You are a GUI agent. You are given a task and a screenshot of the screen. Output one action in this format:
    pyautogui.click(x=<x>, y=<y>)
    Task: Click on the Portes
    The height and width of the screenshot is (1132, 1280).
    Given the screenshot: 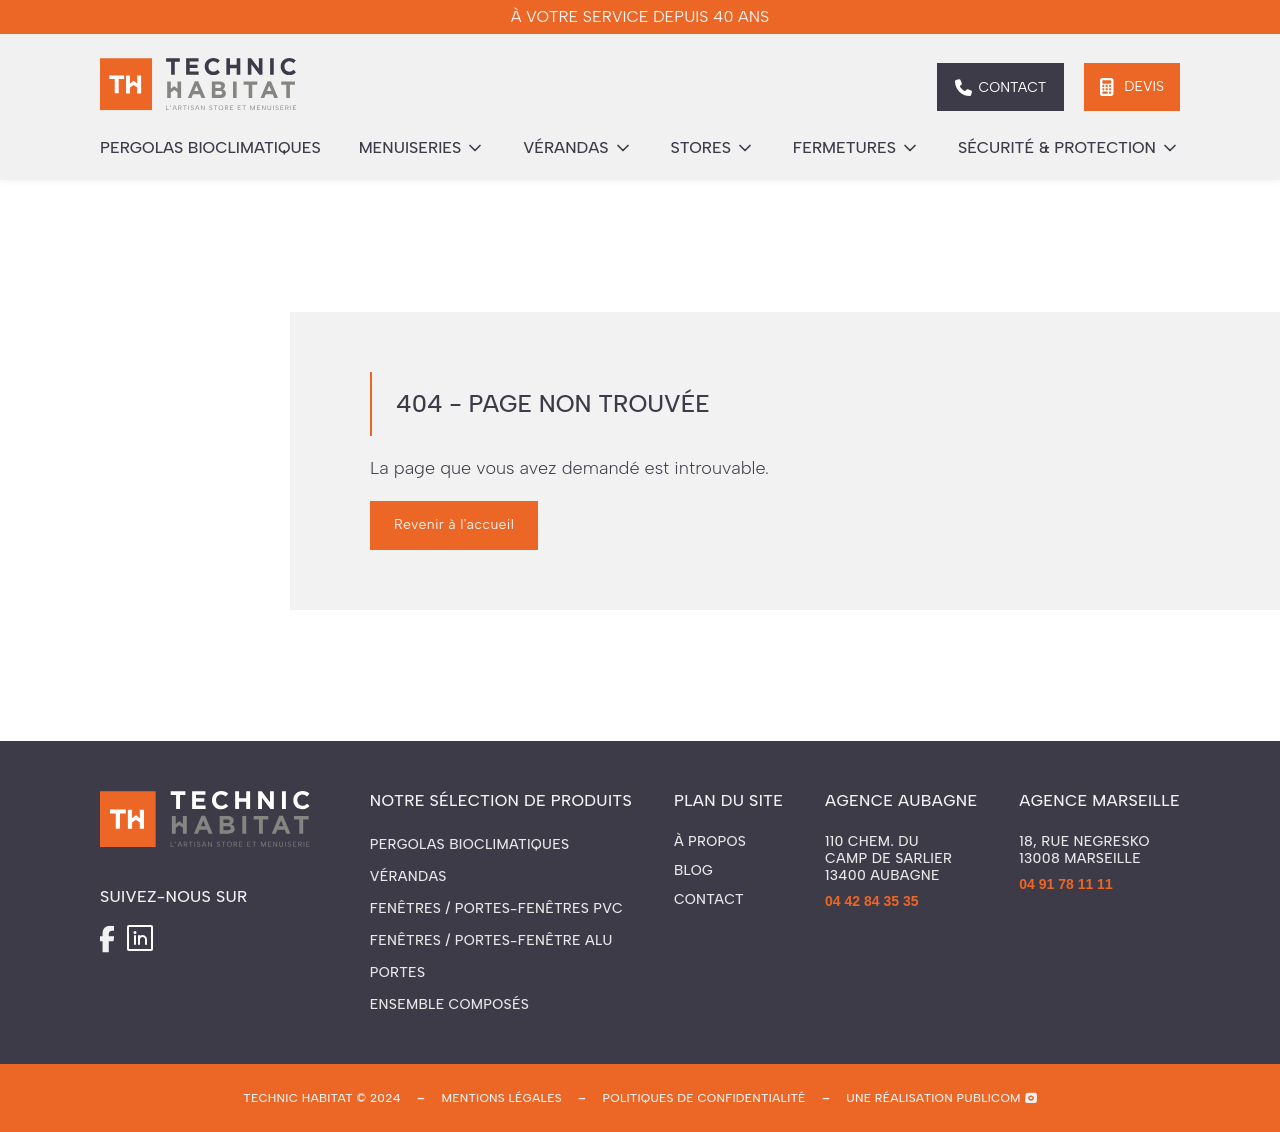 What is the action you would take?
    pyautogui.click(x=397, y=972)
    